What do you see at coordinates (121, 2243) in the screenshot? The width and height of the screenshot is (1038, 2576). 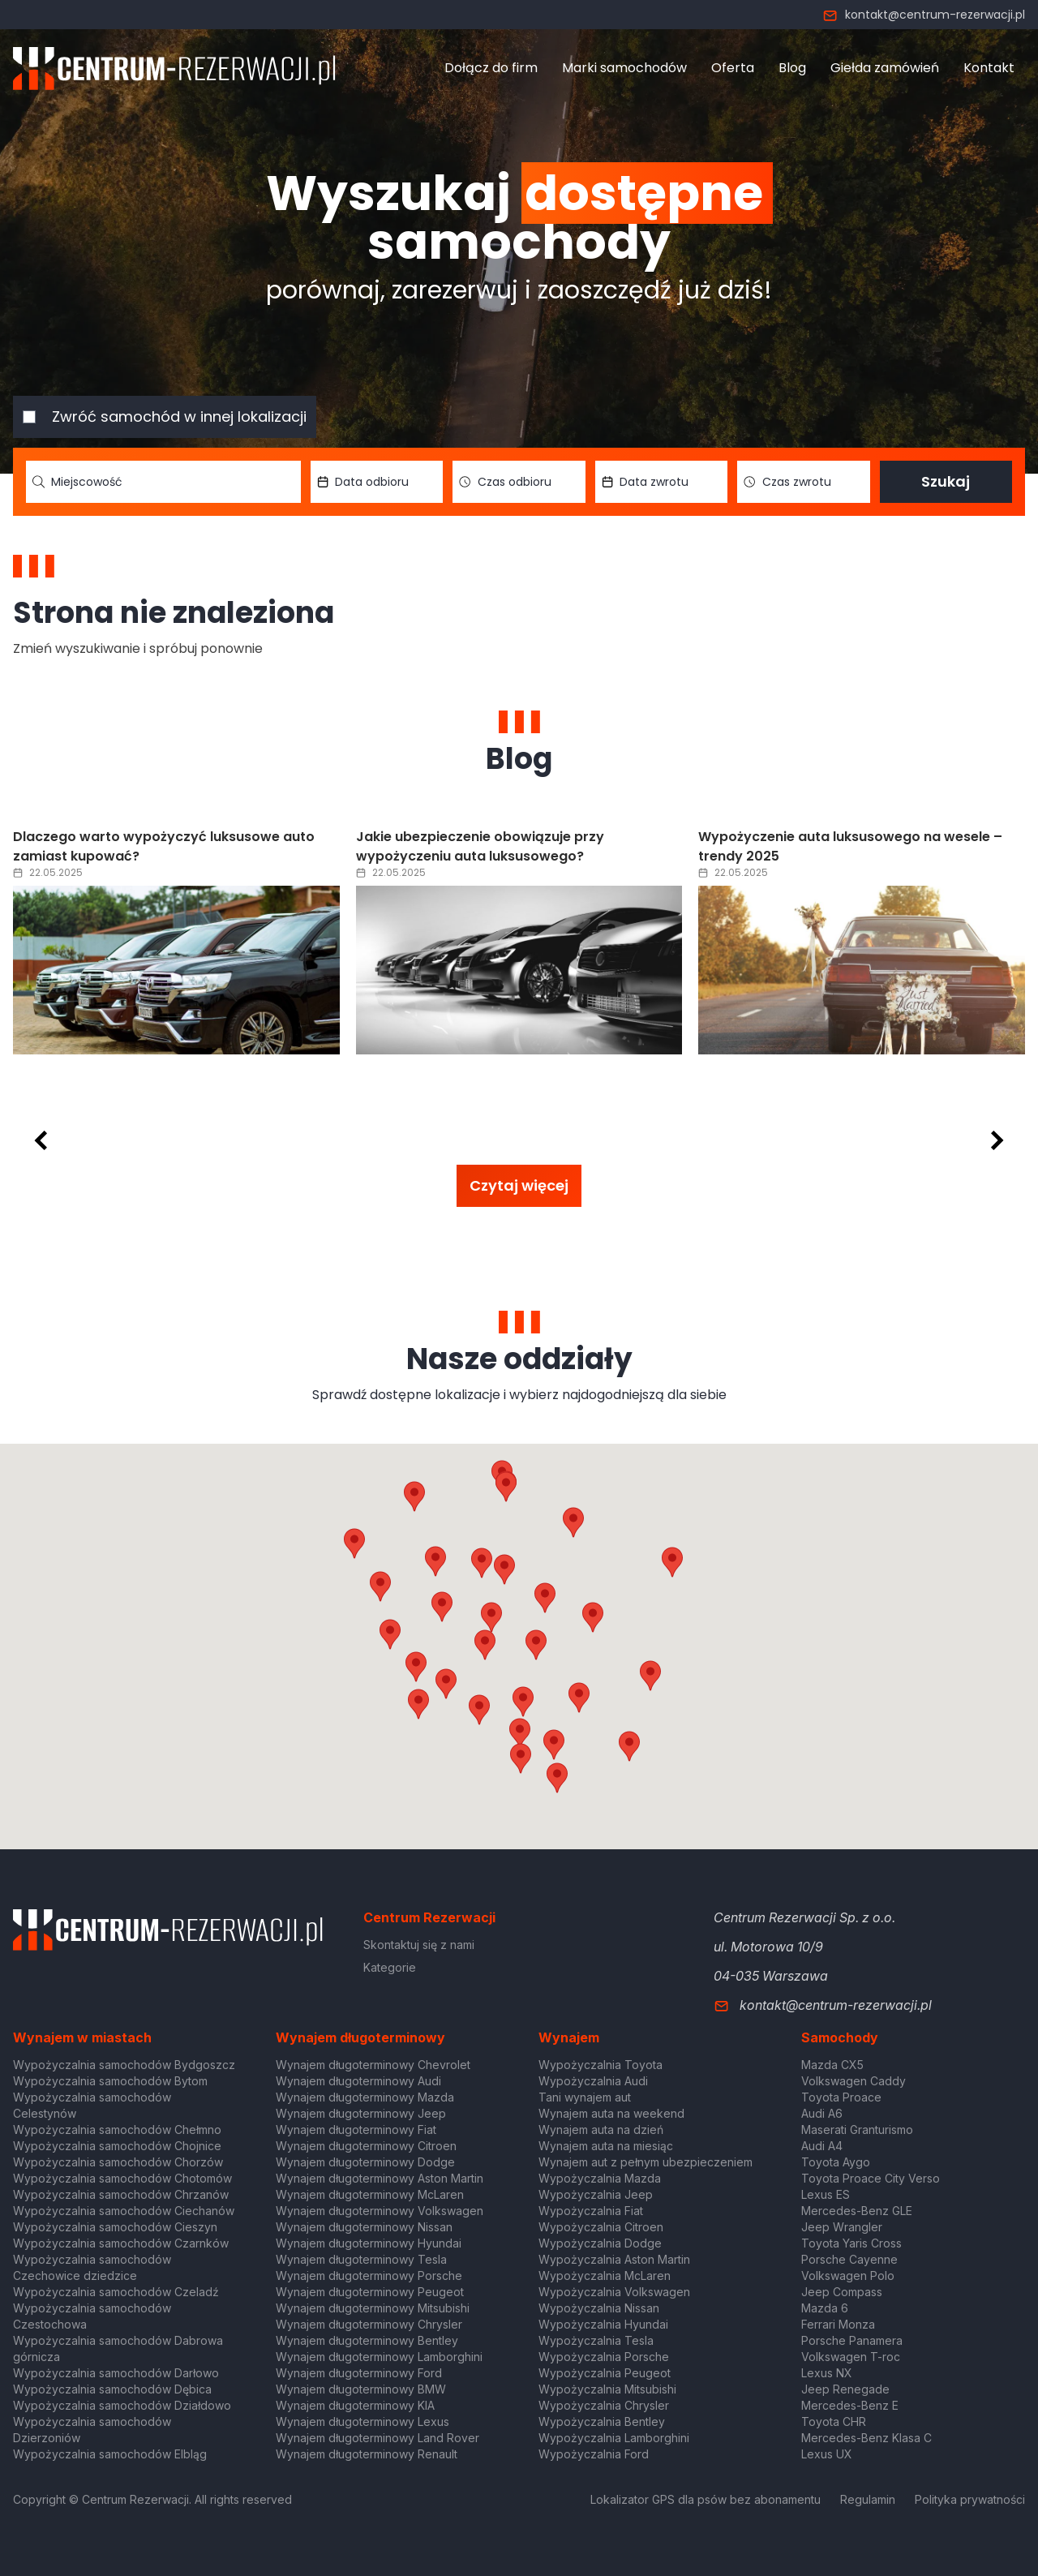 I see `Wypożyczalnia samochodów Czarnków` at bounding box center [121, 2243].